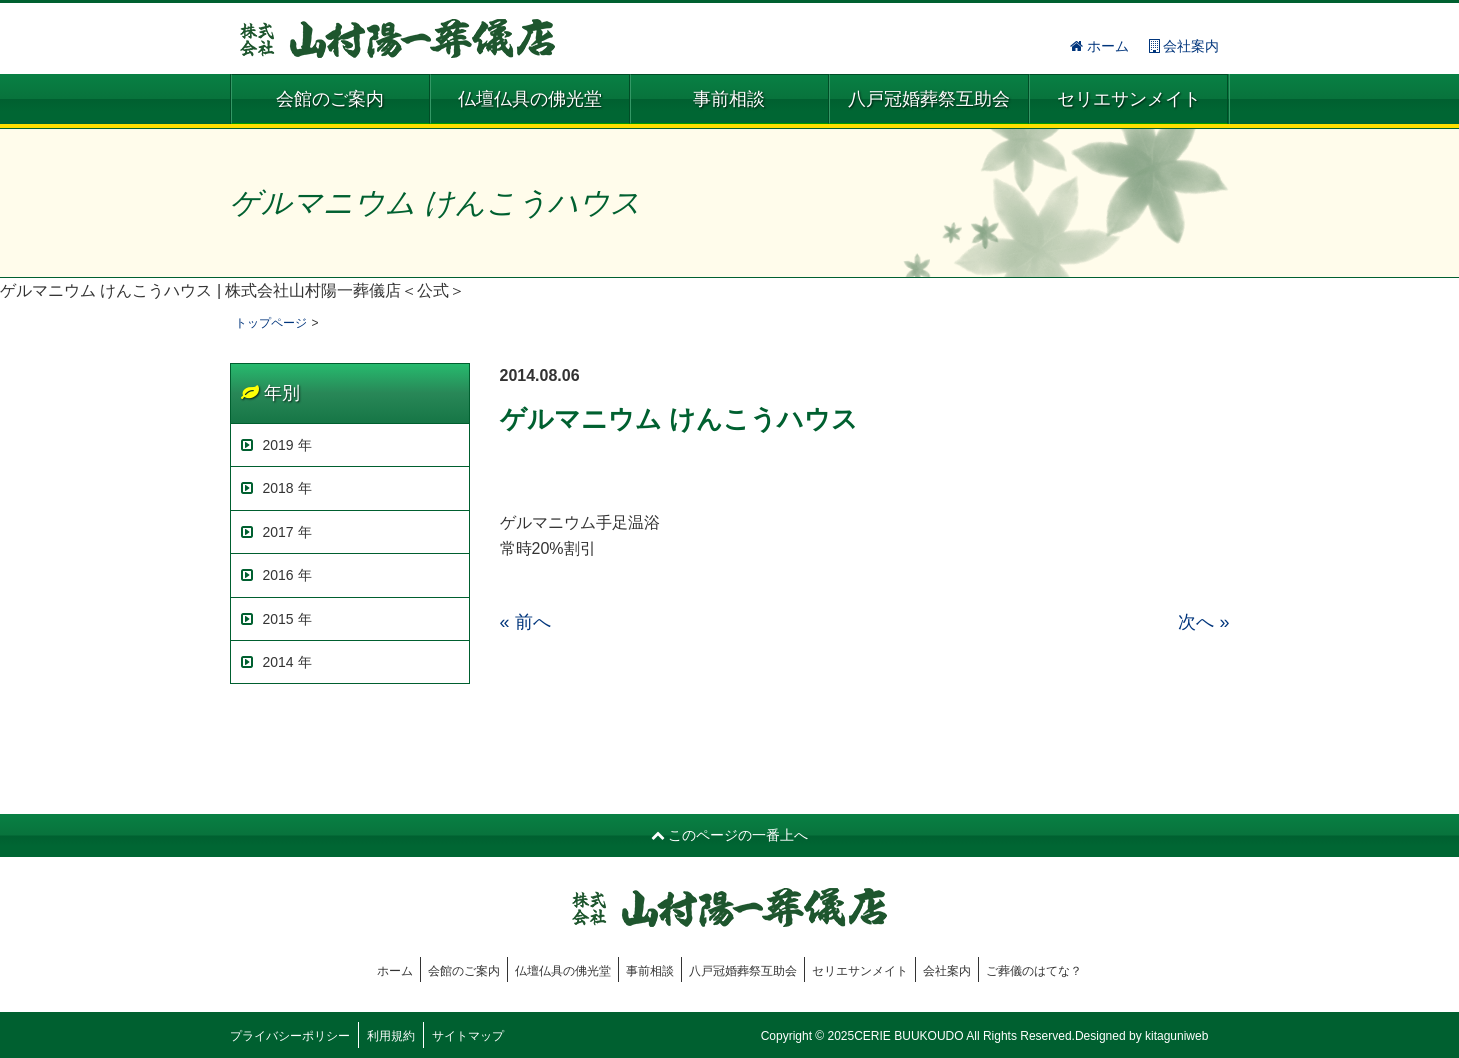  What do you see at coordinates (730, 835) in the screenshot?
I see `このページの一番上へ` at bounding box center [730, 835].